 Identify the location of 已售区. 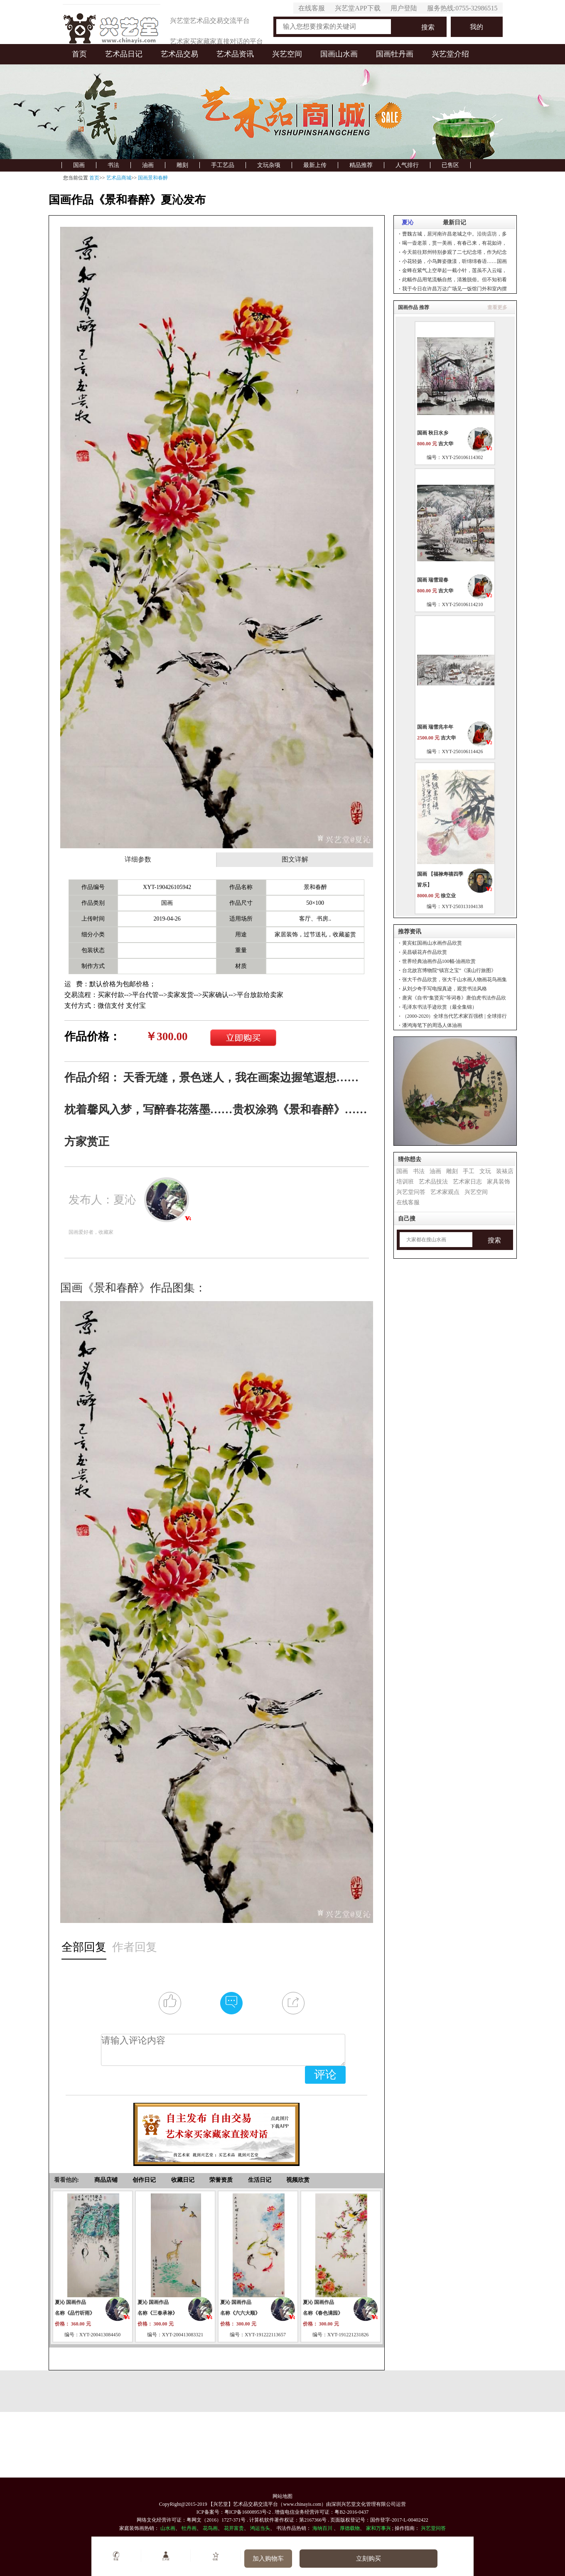
(450, 165).